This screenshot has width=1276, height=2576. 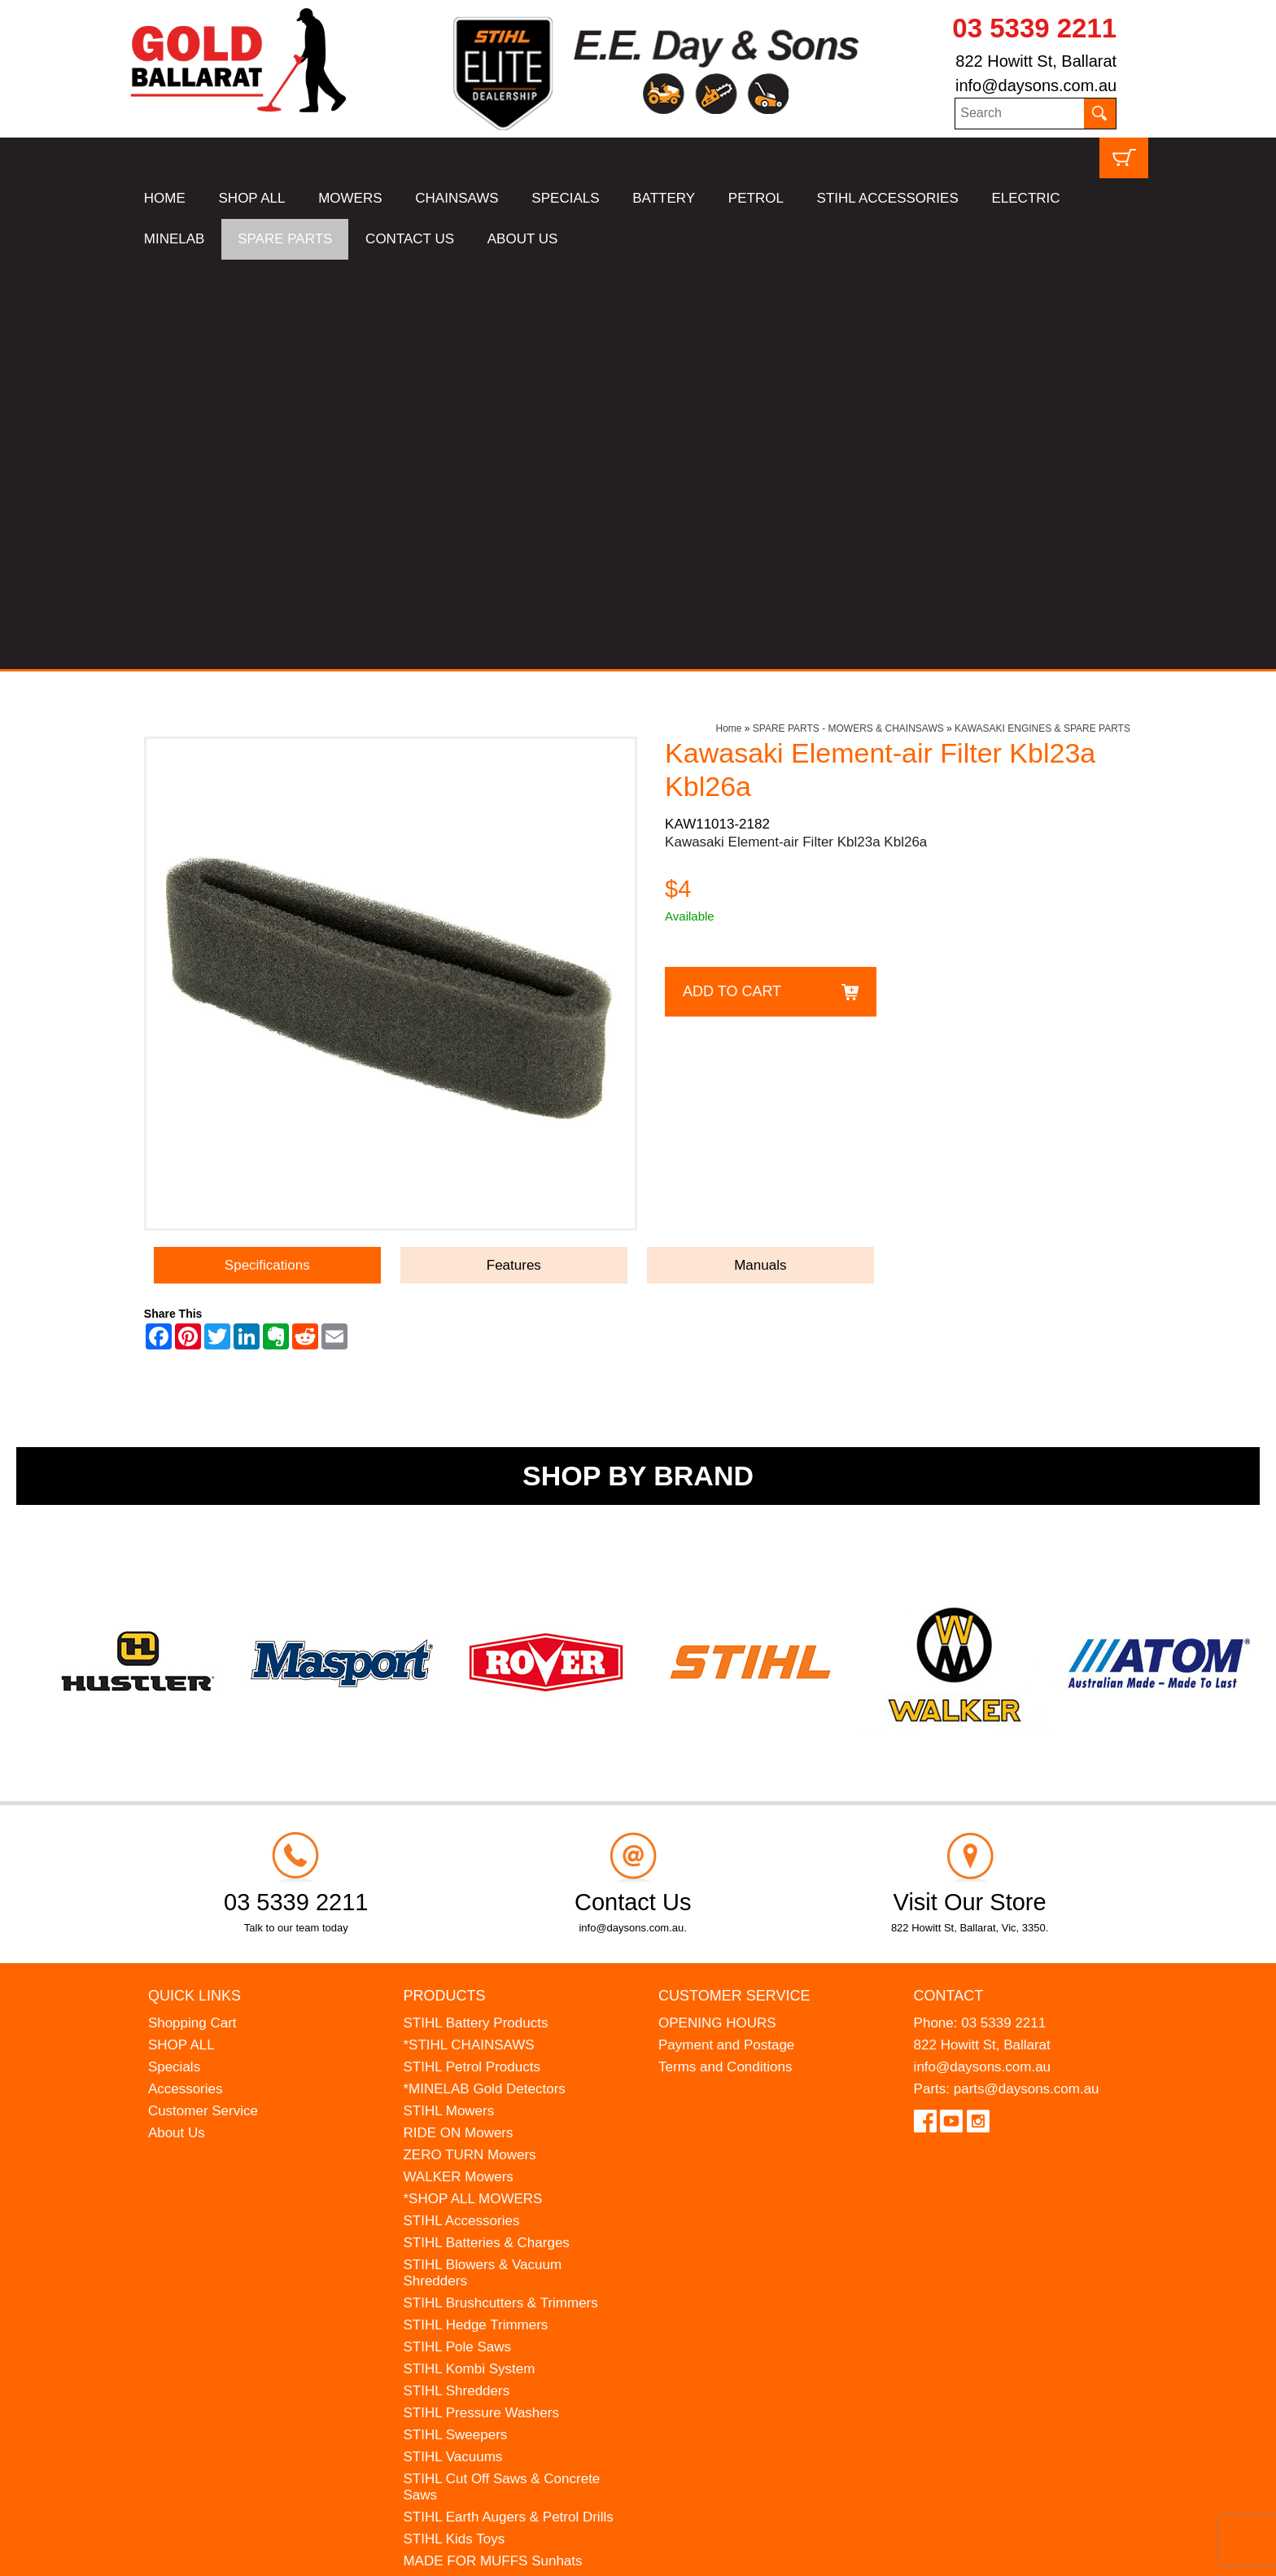 I want to click on STIHL Earth Augers & Petrol Drills, so click(x=508, y=2107).